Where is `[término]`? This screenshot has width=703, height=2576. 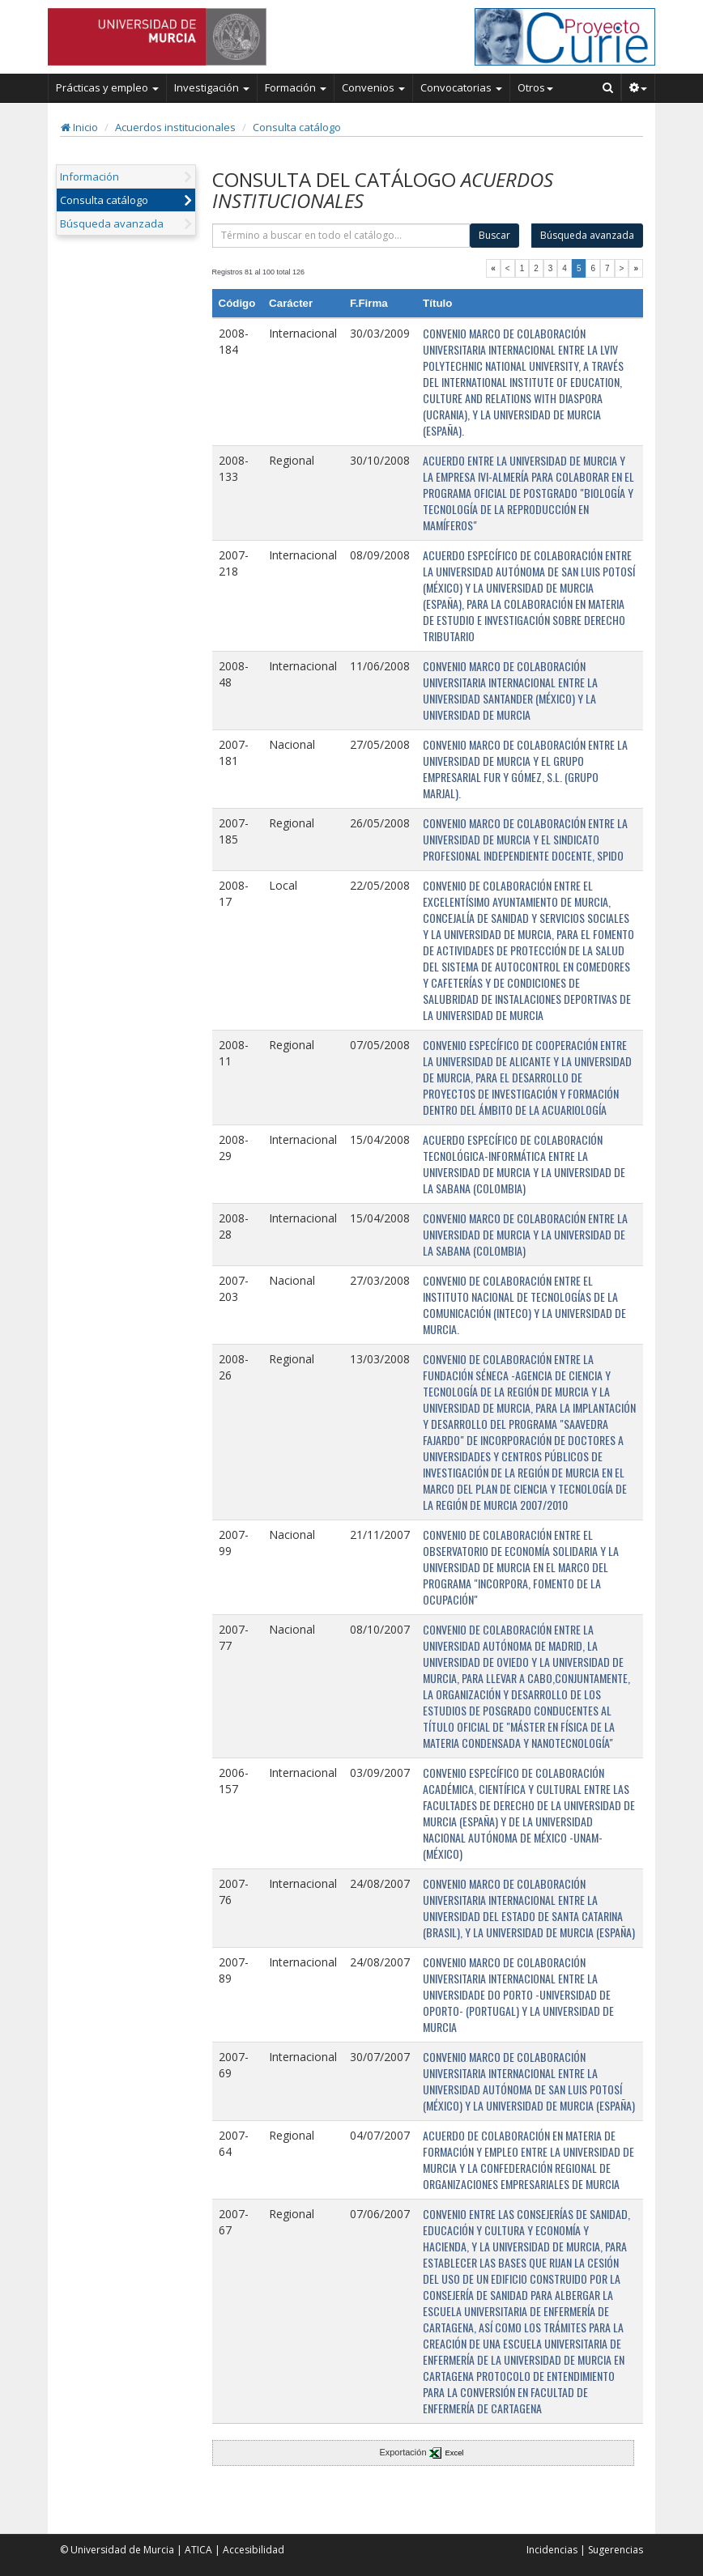
[término] is located at coordinates (341, 235).